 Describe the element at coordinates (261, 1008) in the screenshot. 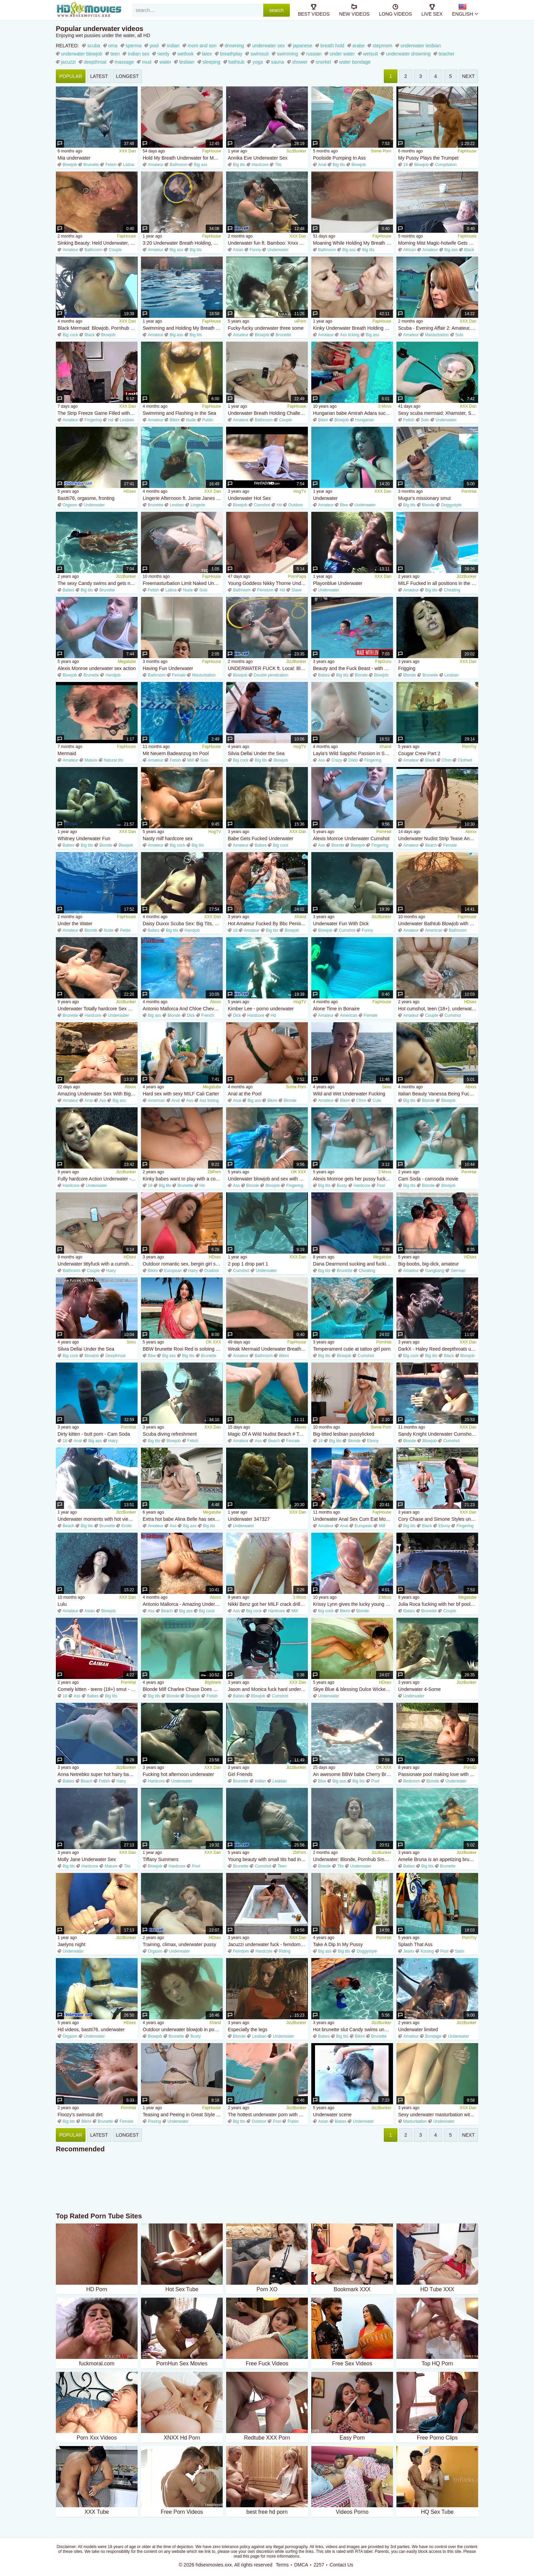

I see `Kimber Lee - porno underwater` at that location.